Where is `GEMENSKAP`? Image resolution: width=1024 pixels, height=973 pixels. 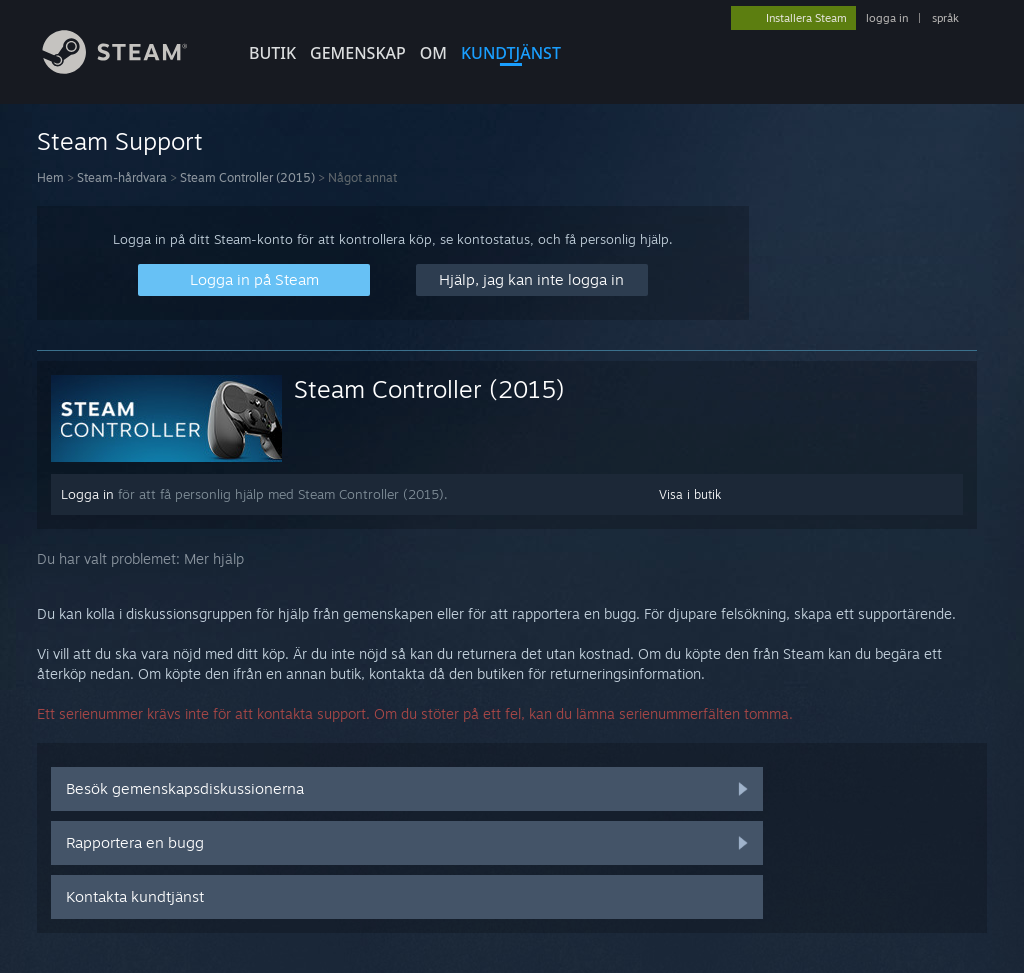
GEMENSKAP is located at coordinates (358, 53).